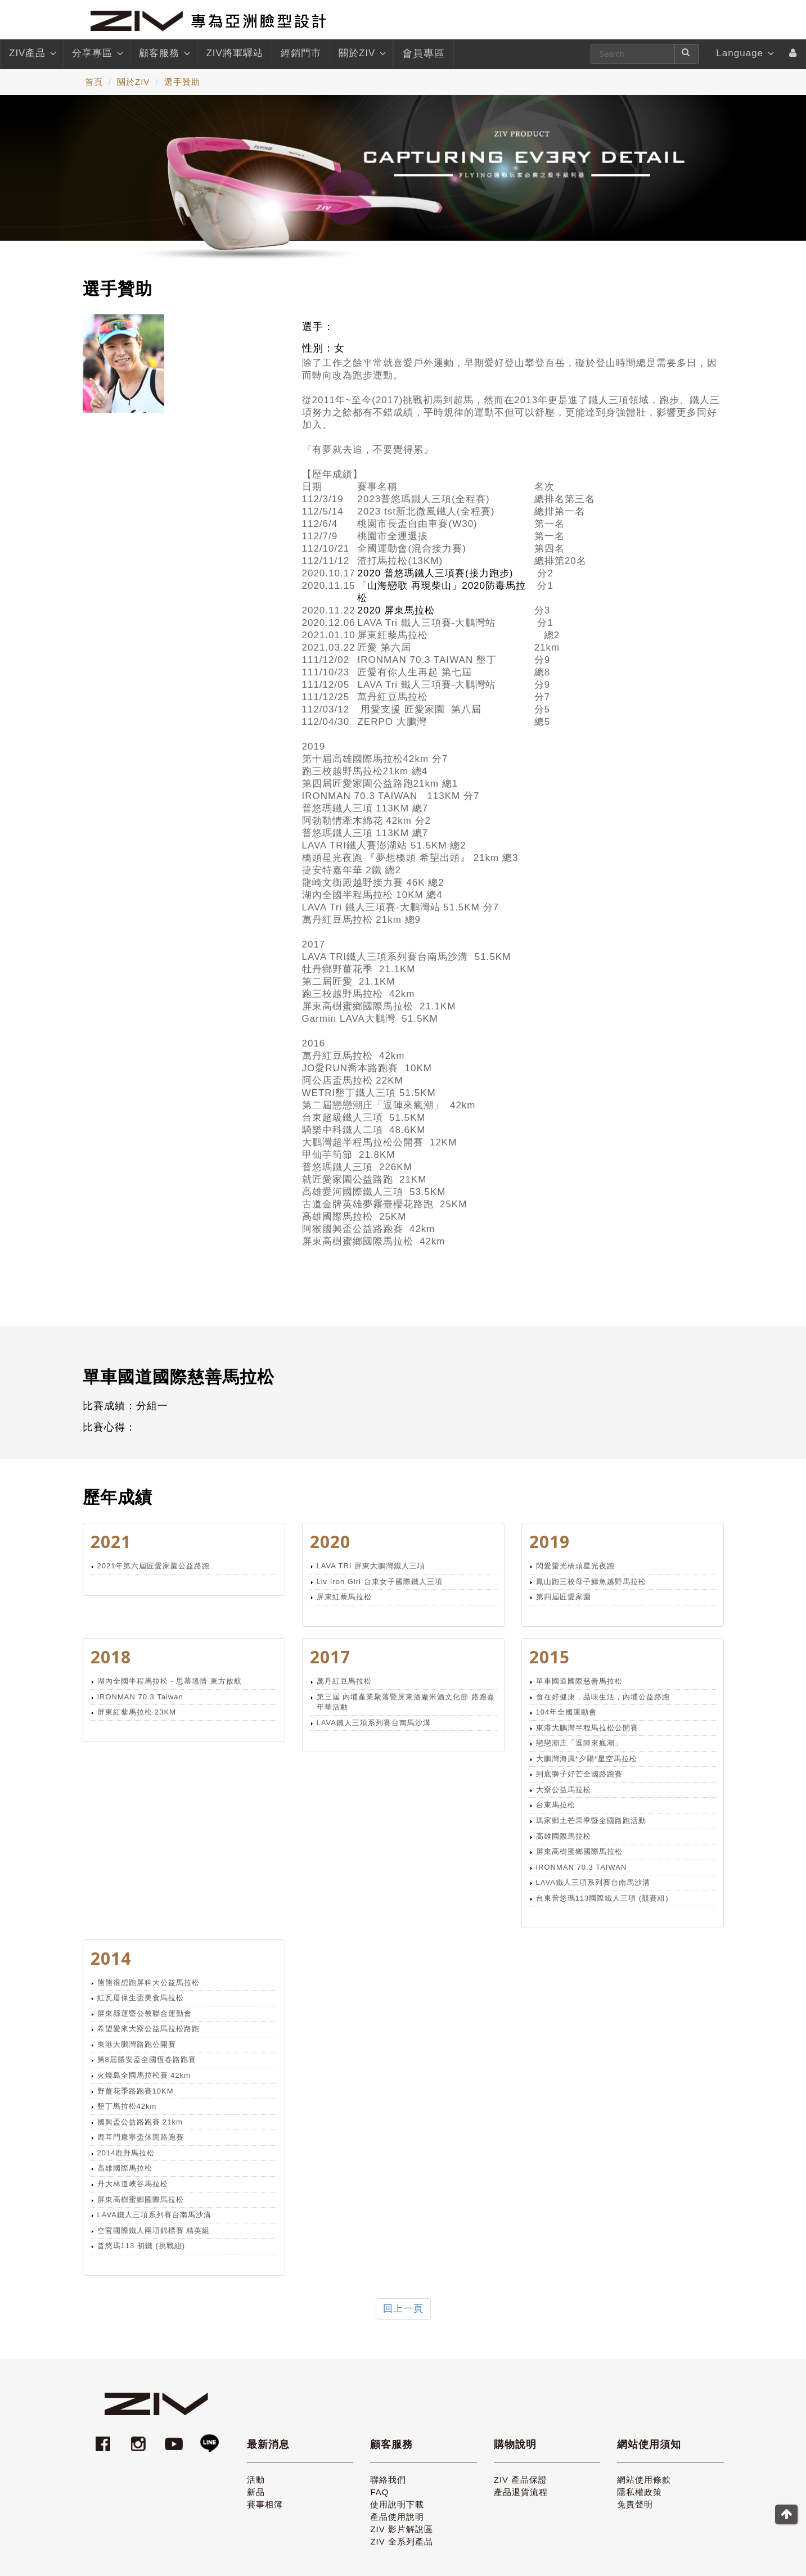 The width and height of the screenshot is (806, 2576). What do you see at coordinates (140, 1997) in the screenshot?
I see `紅瓦厝保生盃美食馬拉松` at bounding box center [140, 1997].